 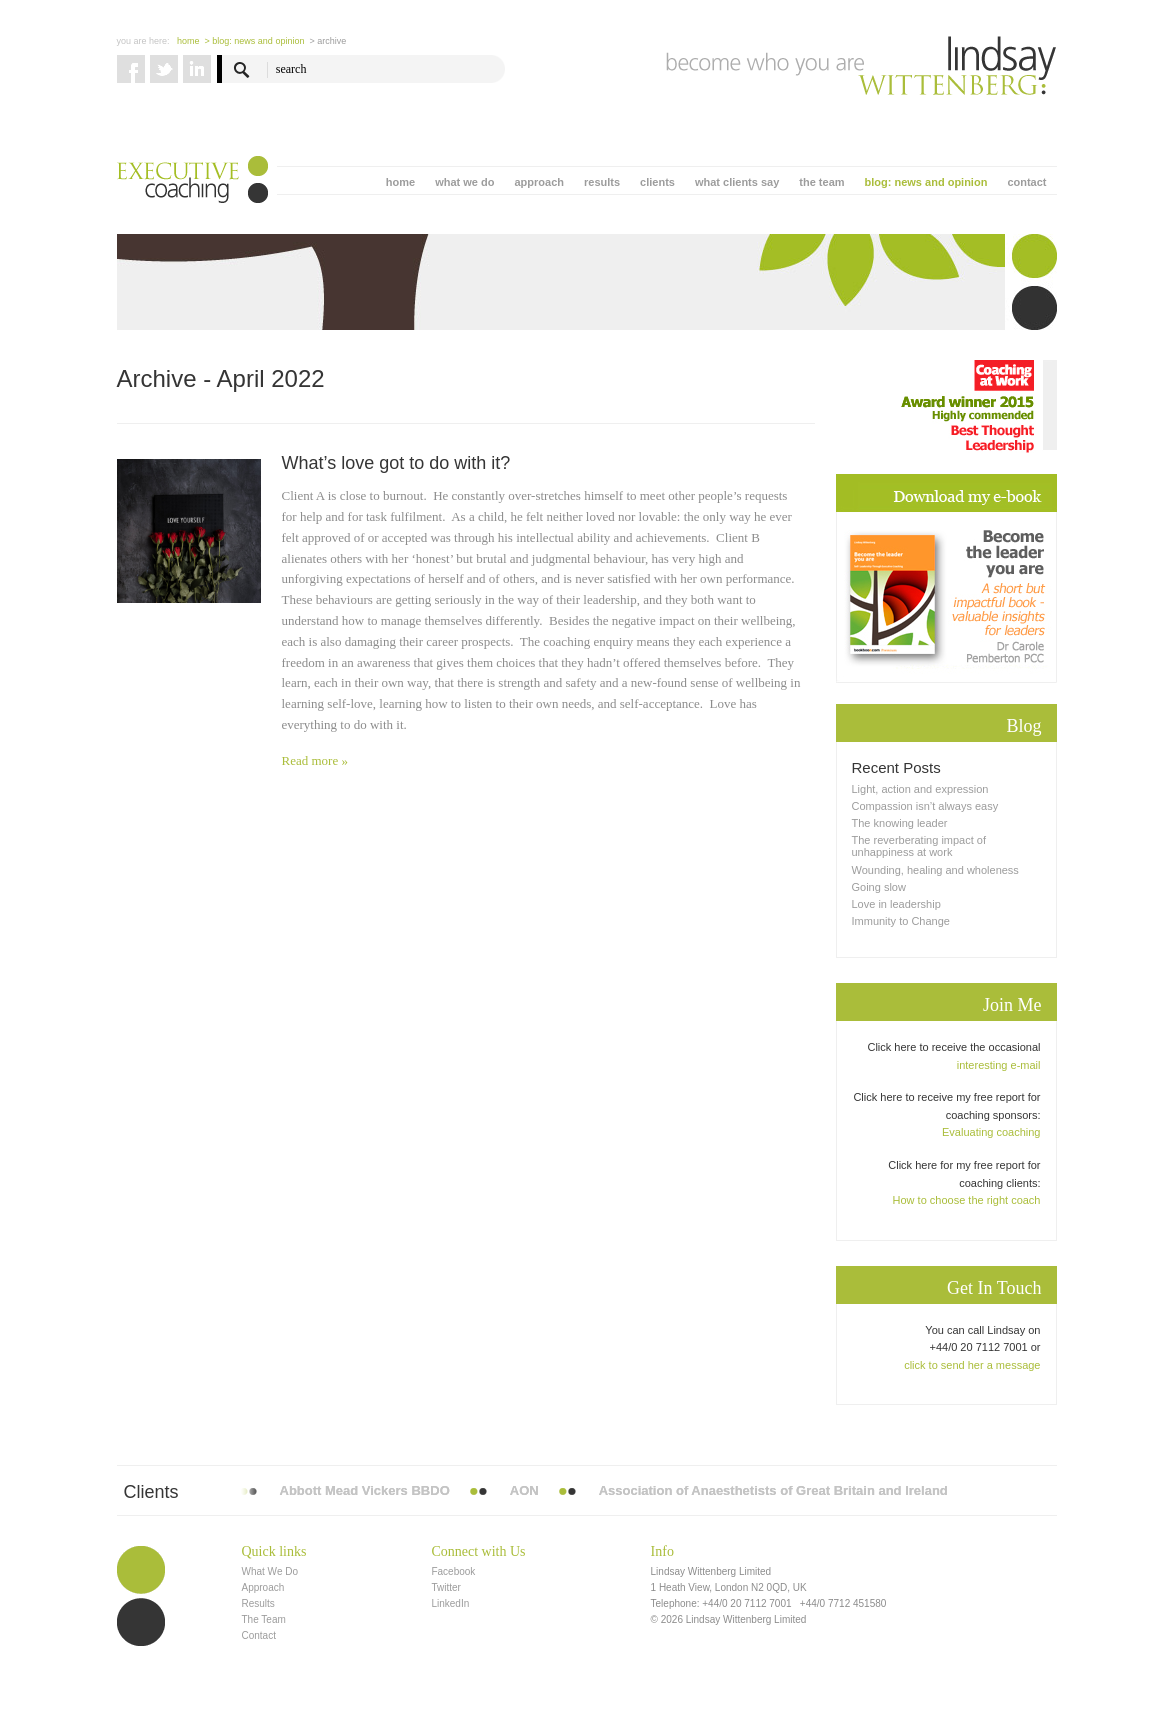 I want to click on What We Do, so click(x=270, y=1571).